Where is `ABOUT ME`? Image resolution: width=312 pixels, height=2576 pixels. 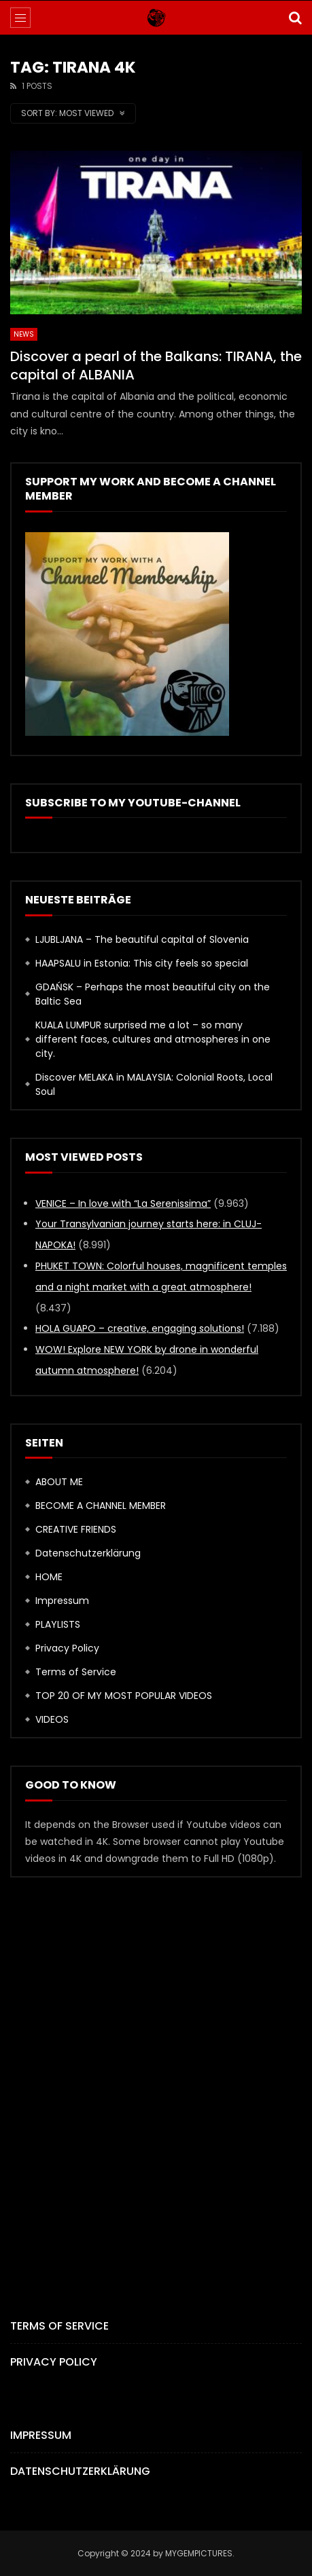 ABOUT ME is located at coordinates (59, 1482).